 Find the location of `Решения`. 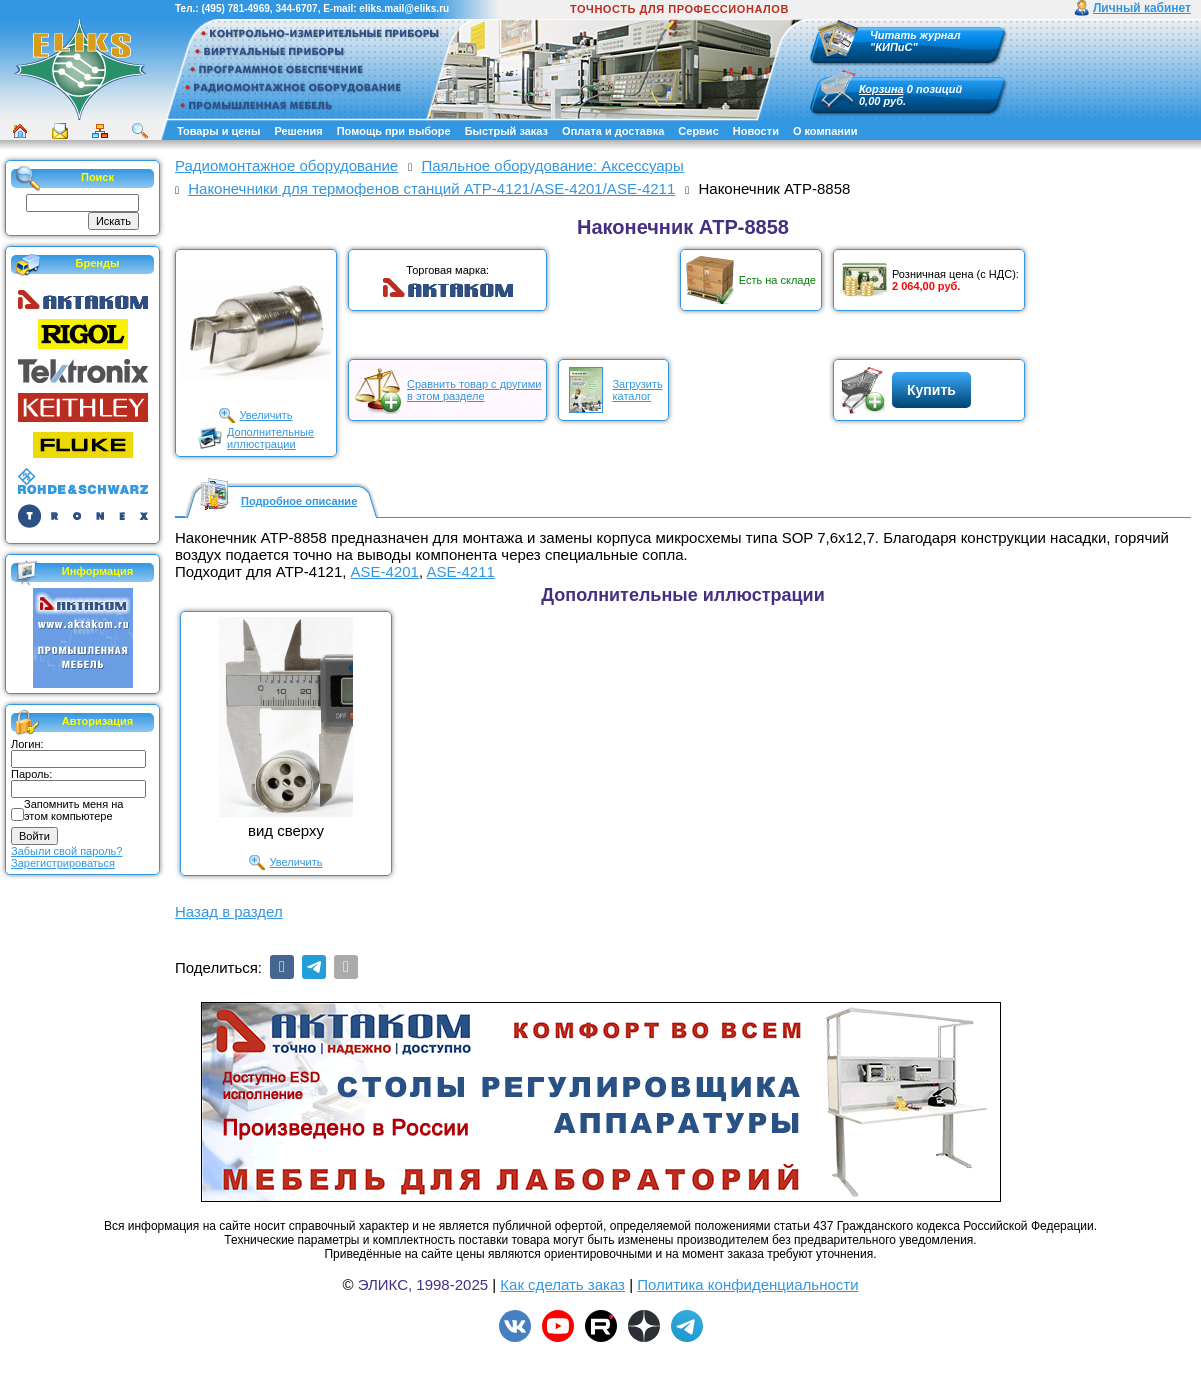

Решения is located at coordinates (298, 131).